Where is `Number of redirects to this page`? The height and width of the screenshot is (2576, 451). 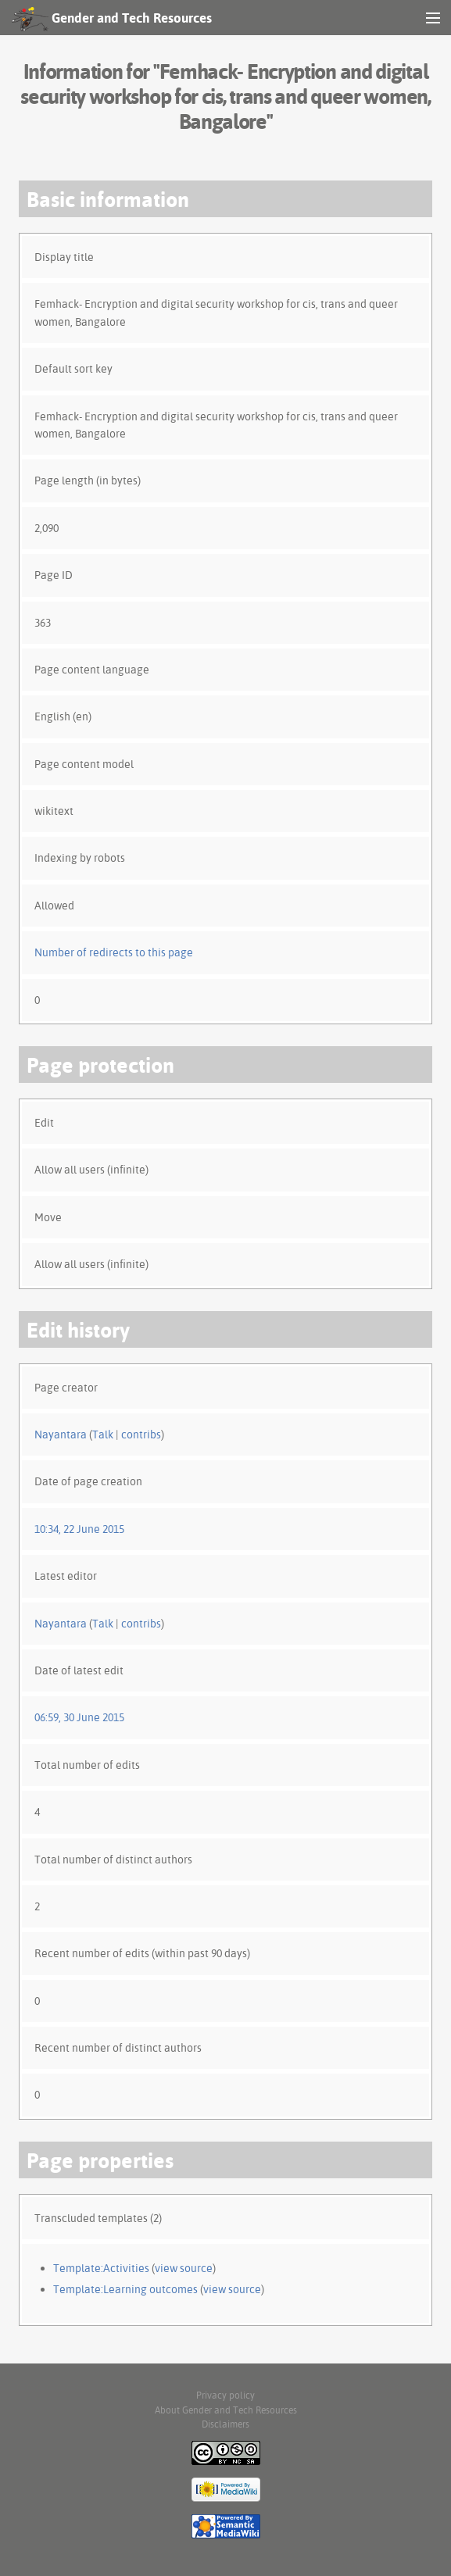
Number of redirects to this page is located at coordinates (113, 952).